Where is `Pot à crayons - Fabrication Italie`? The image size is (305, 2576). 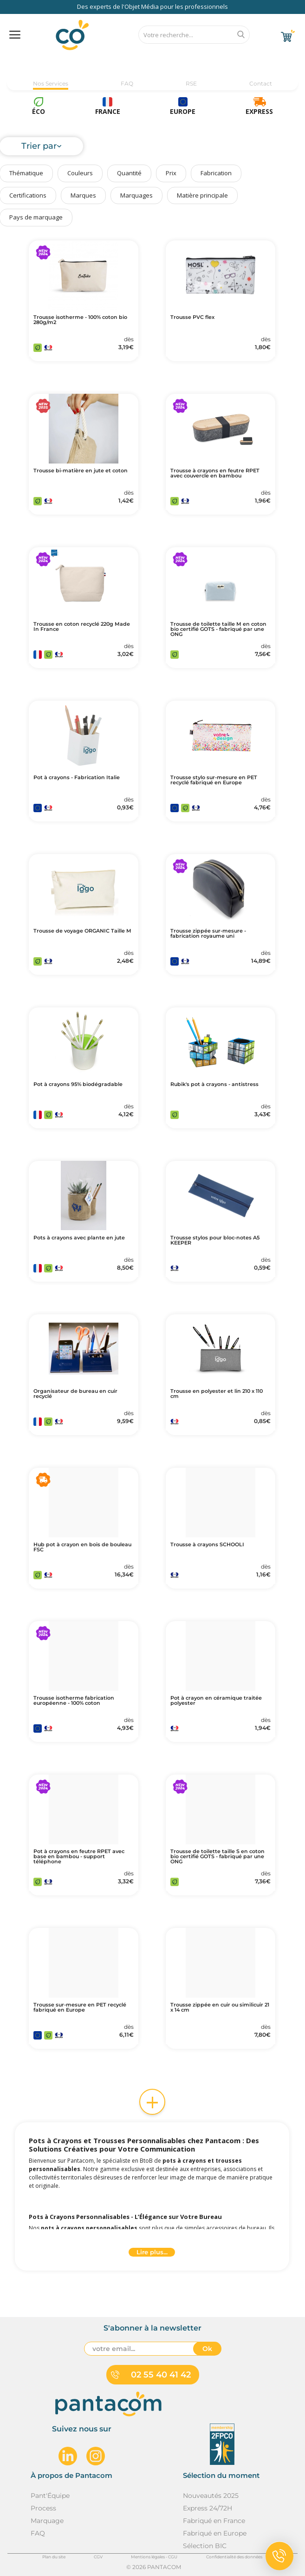
Pot à crayons - Fabrication Italie is located at coordinates (76, 777).